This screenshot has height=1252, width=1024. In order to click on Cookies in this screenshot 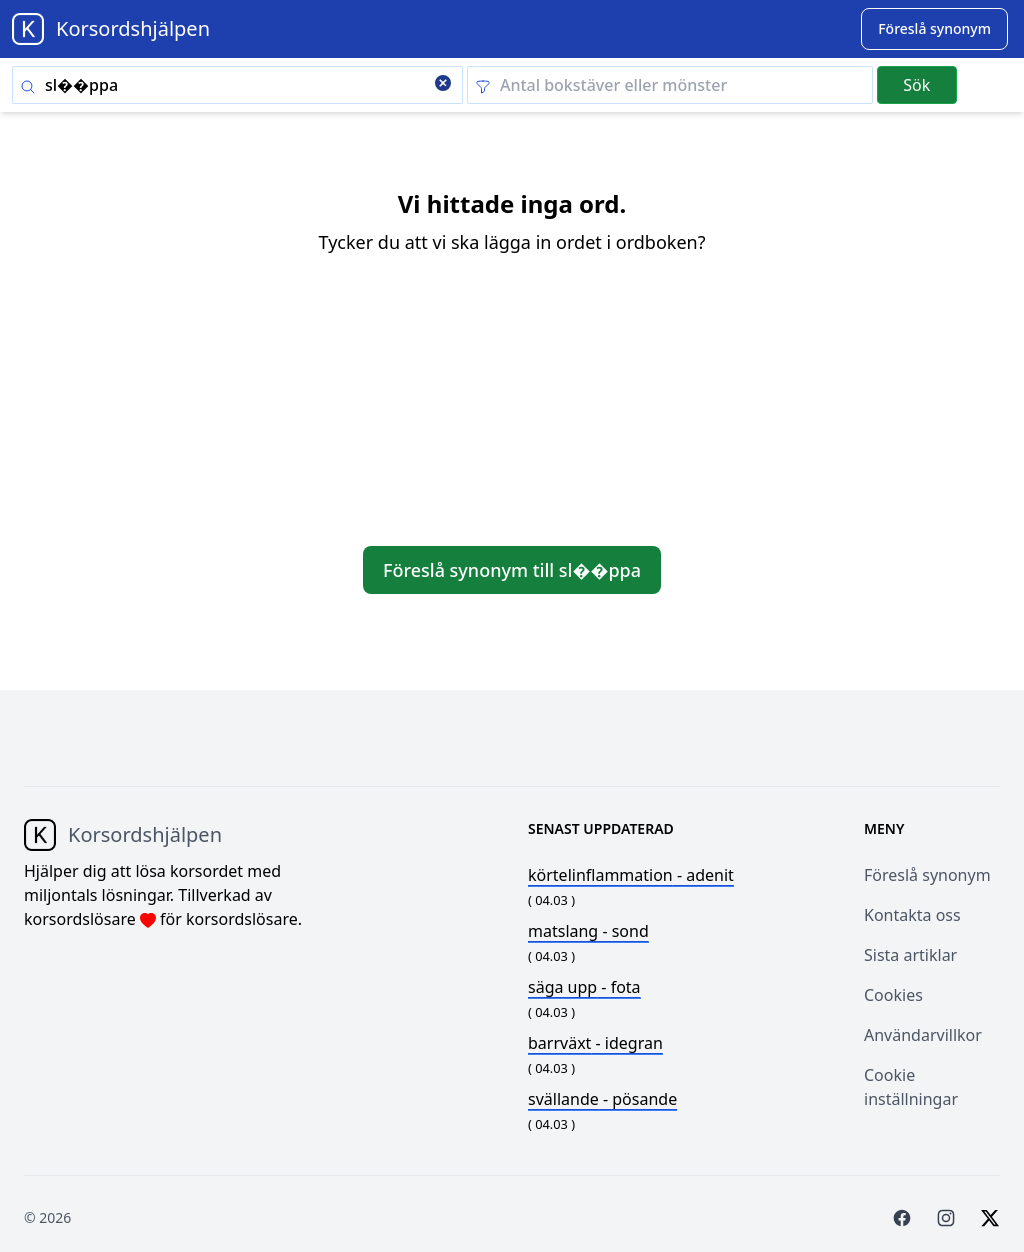, I will do `click(893, 995)`.